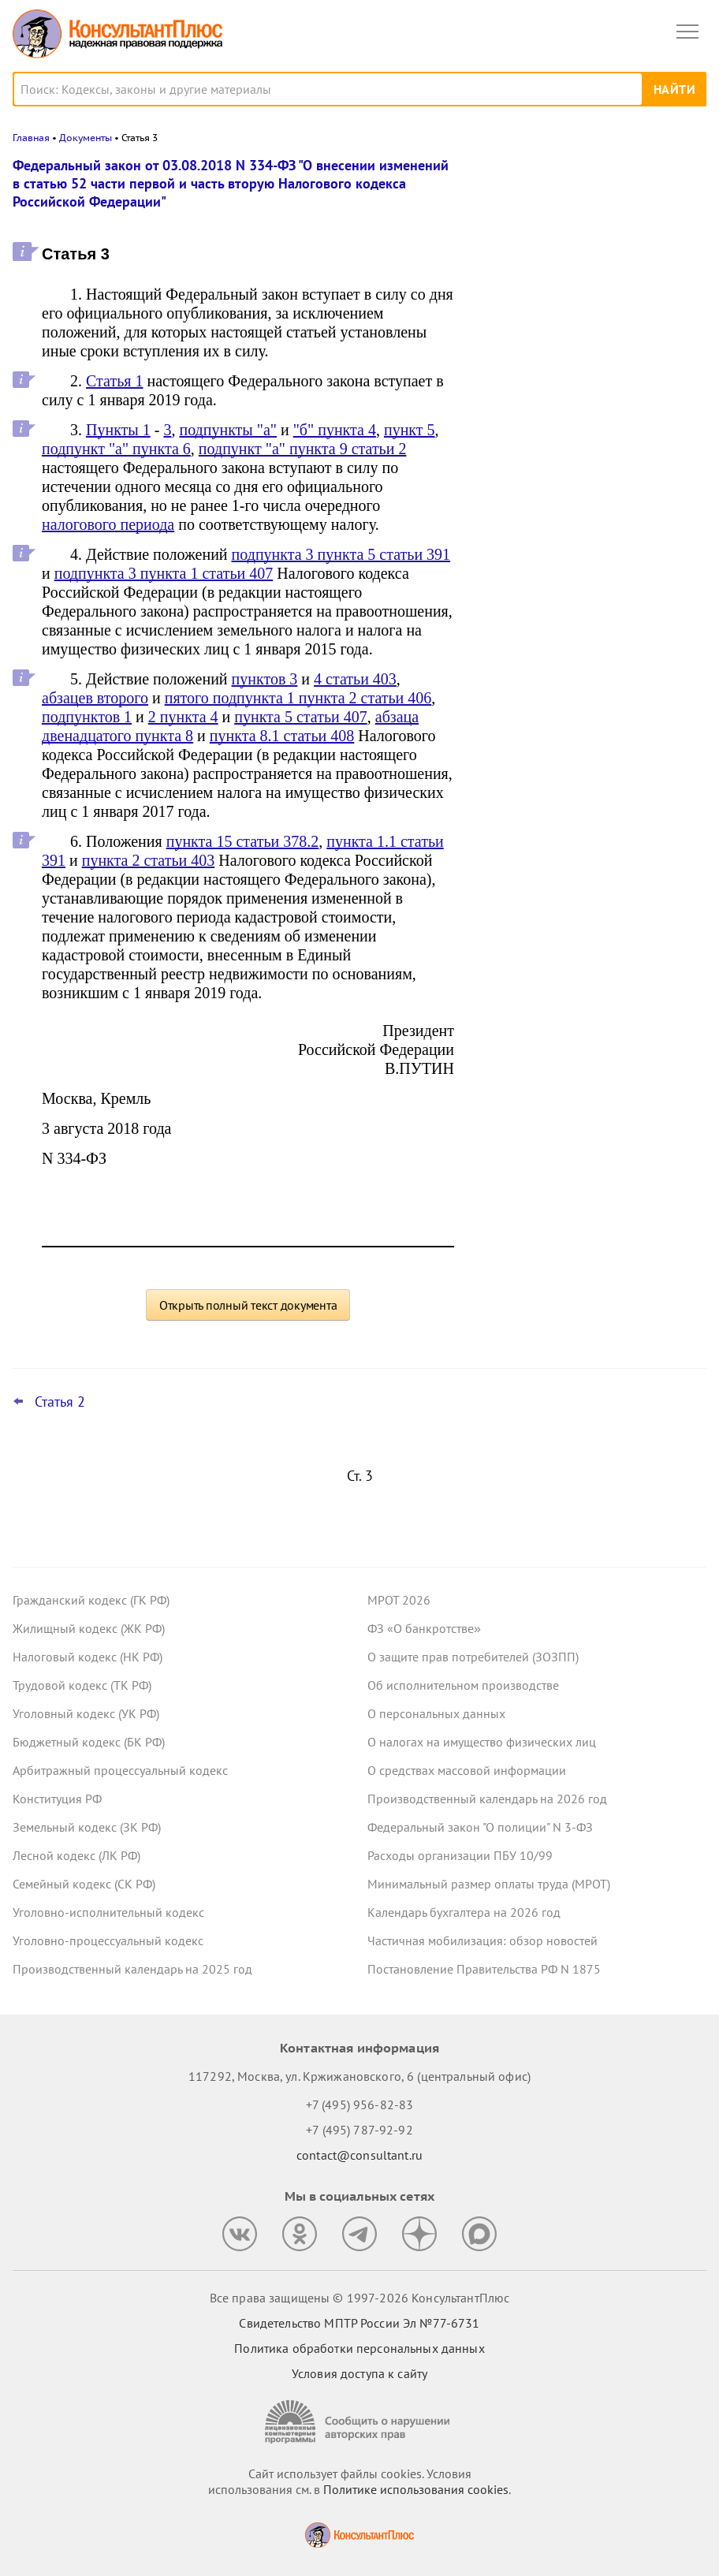 This screenshot has height=2576, width=719. Describe the element at coordinates (89, 1742) in the screenshot. I see `Бюджетный кодекс (БК РФ)` at that location.